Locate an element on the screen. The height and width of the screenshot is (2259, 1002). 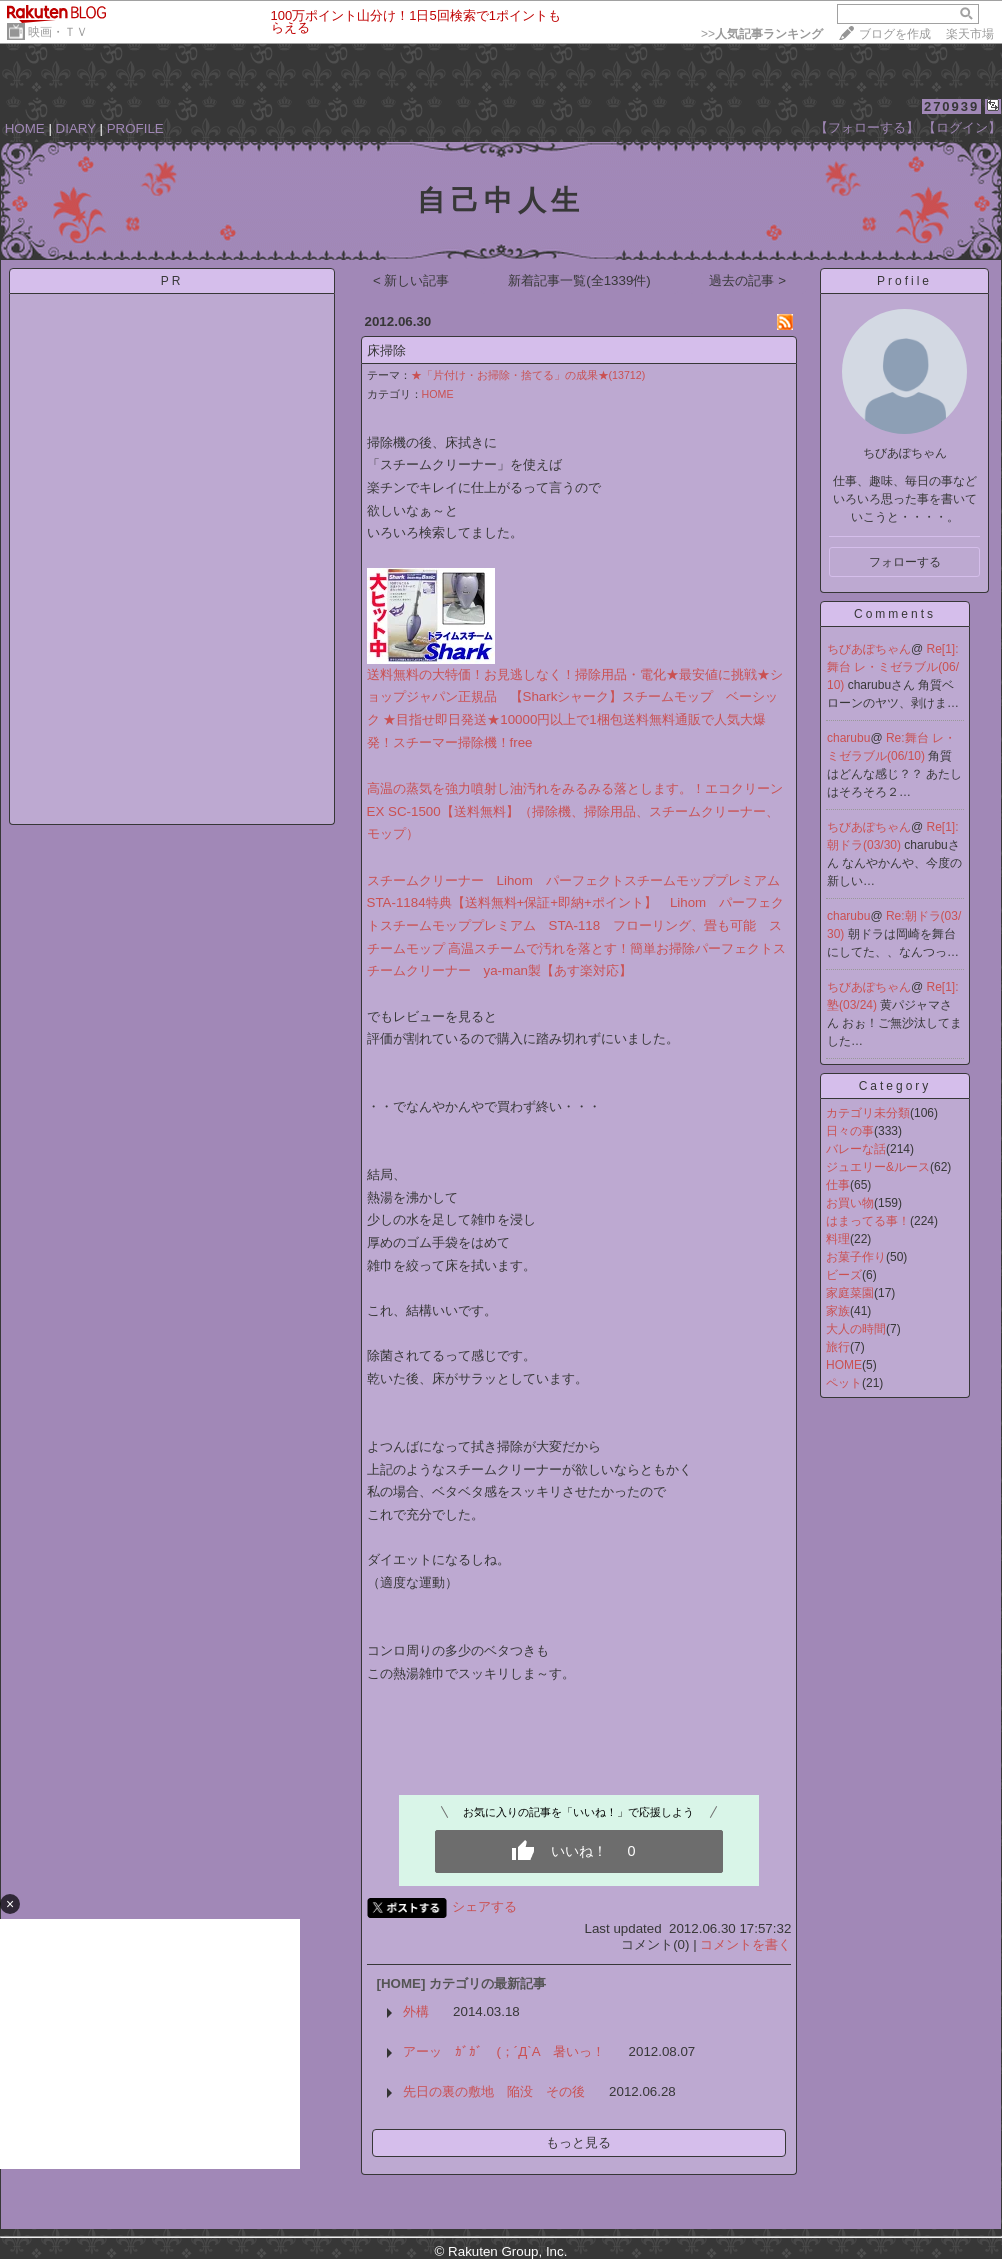
料理 is located at coordinates (838, 1239).